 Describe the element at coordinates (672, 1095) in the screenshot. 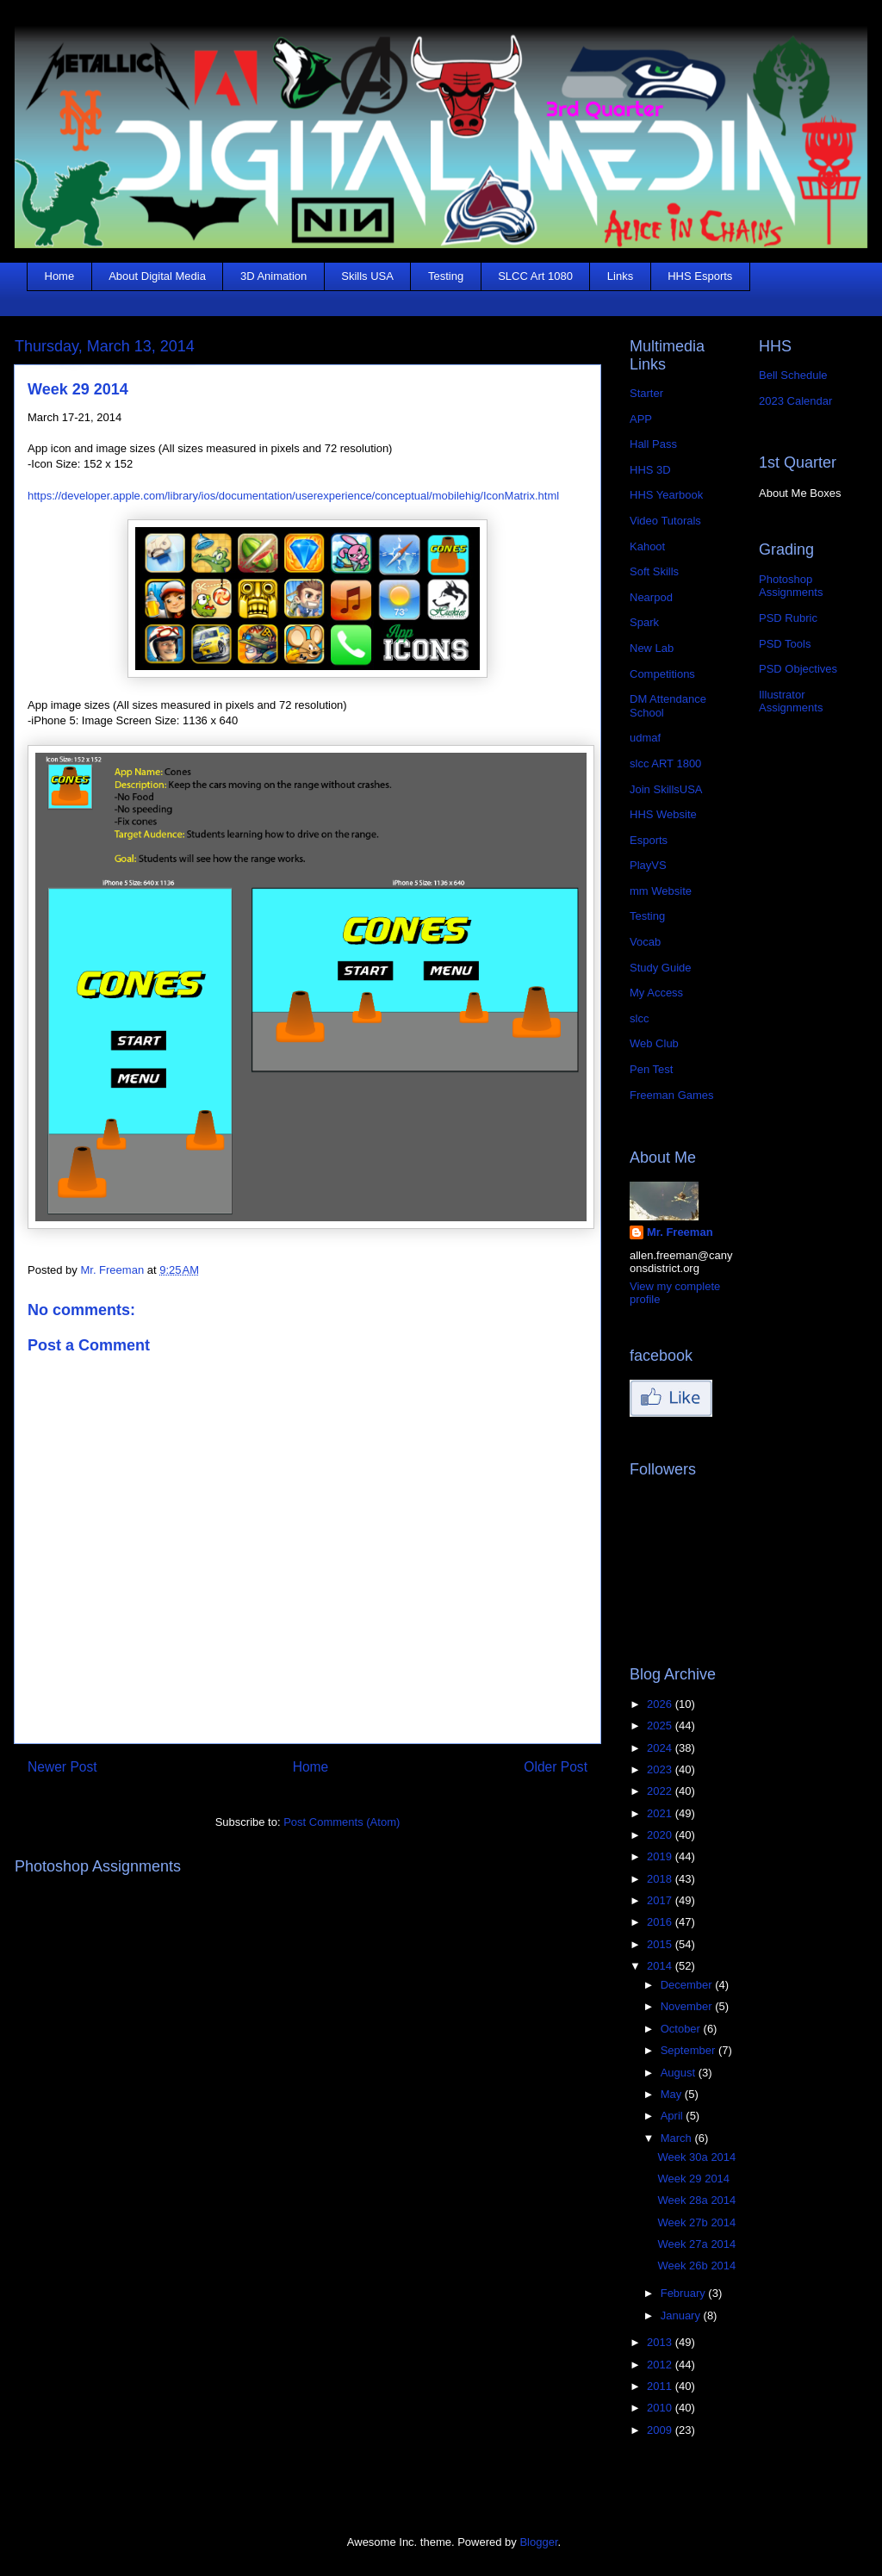

I see `Freeman Games` at that location.